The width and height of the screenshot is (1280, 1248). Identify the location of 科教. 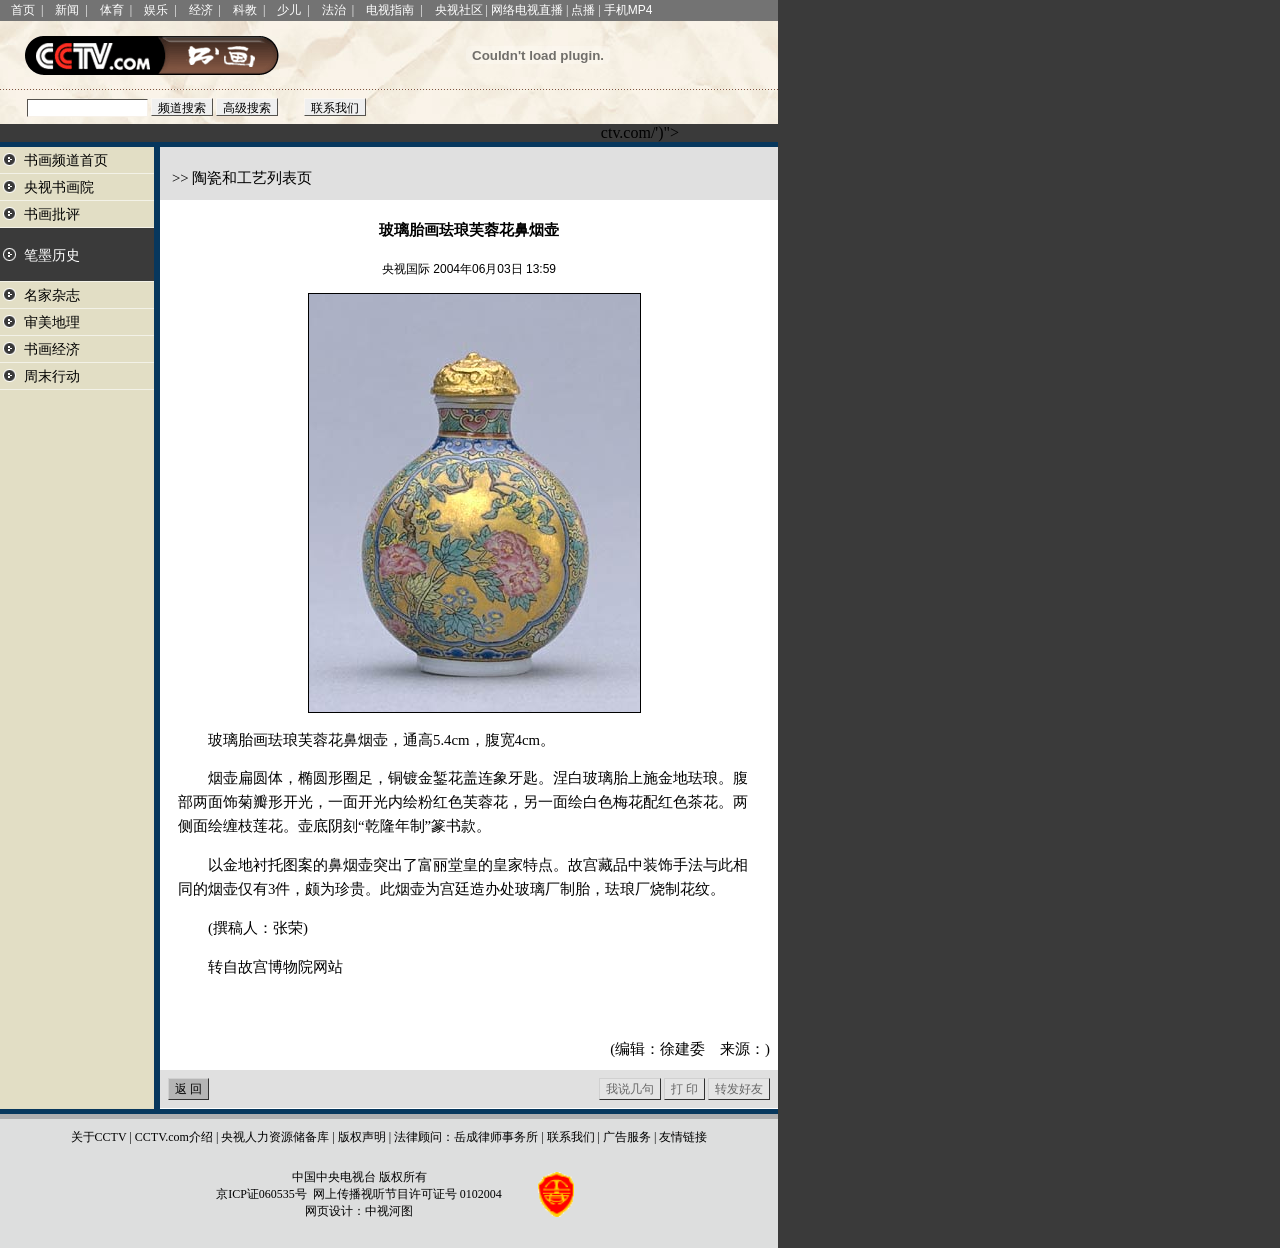
(245, 10).